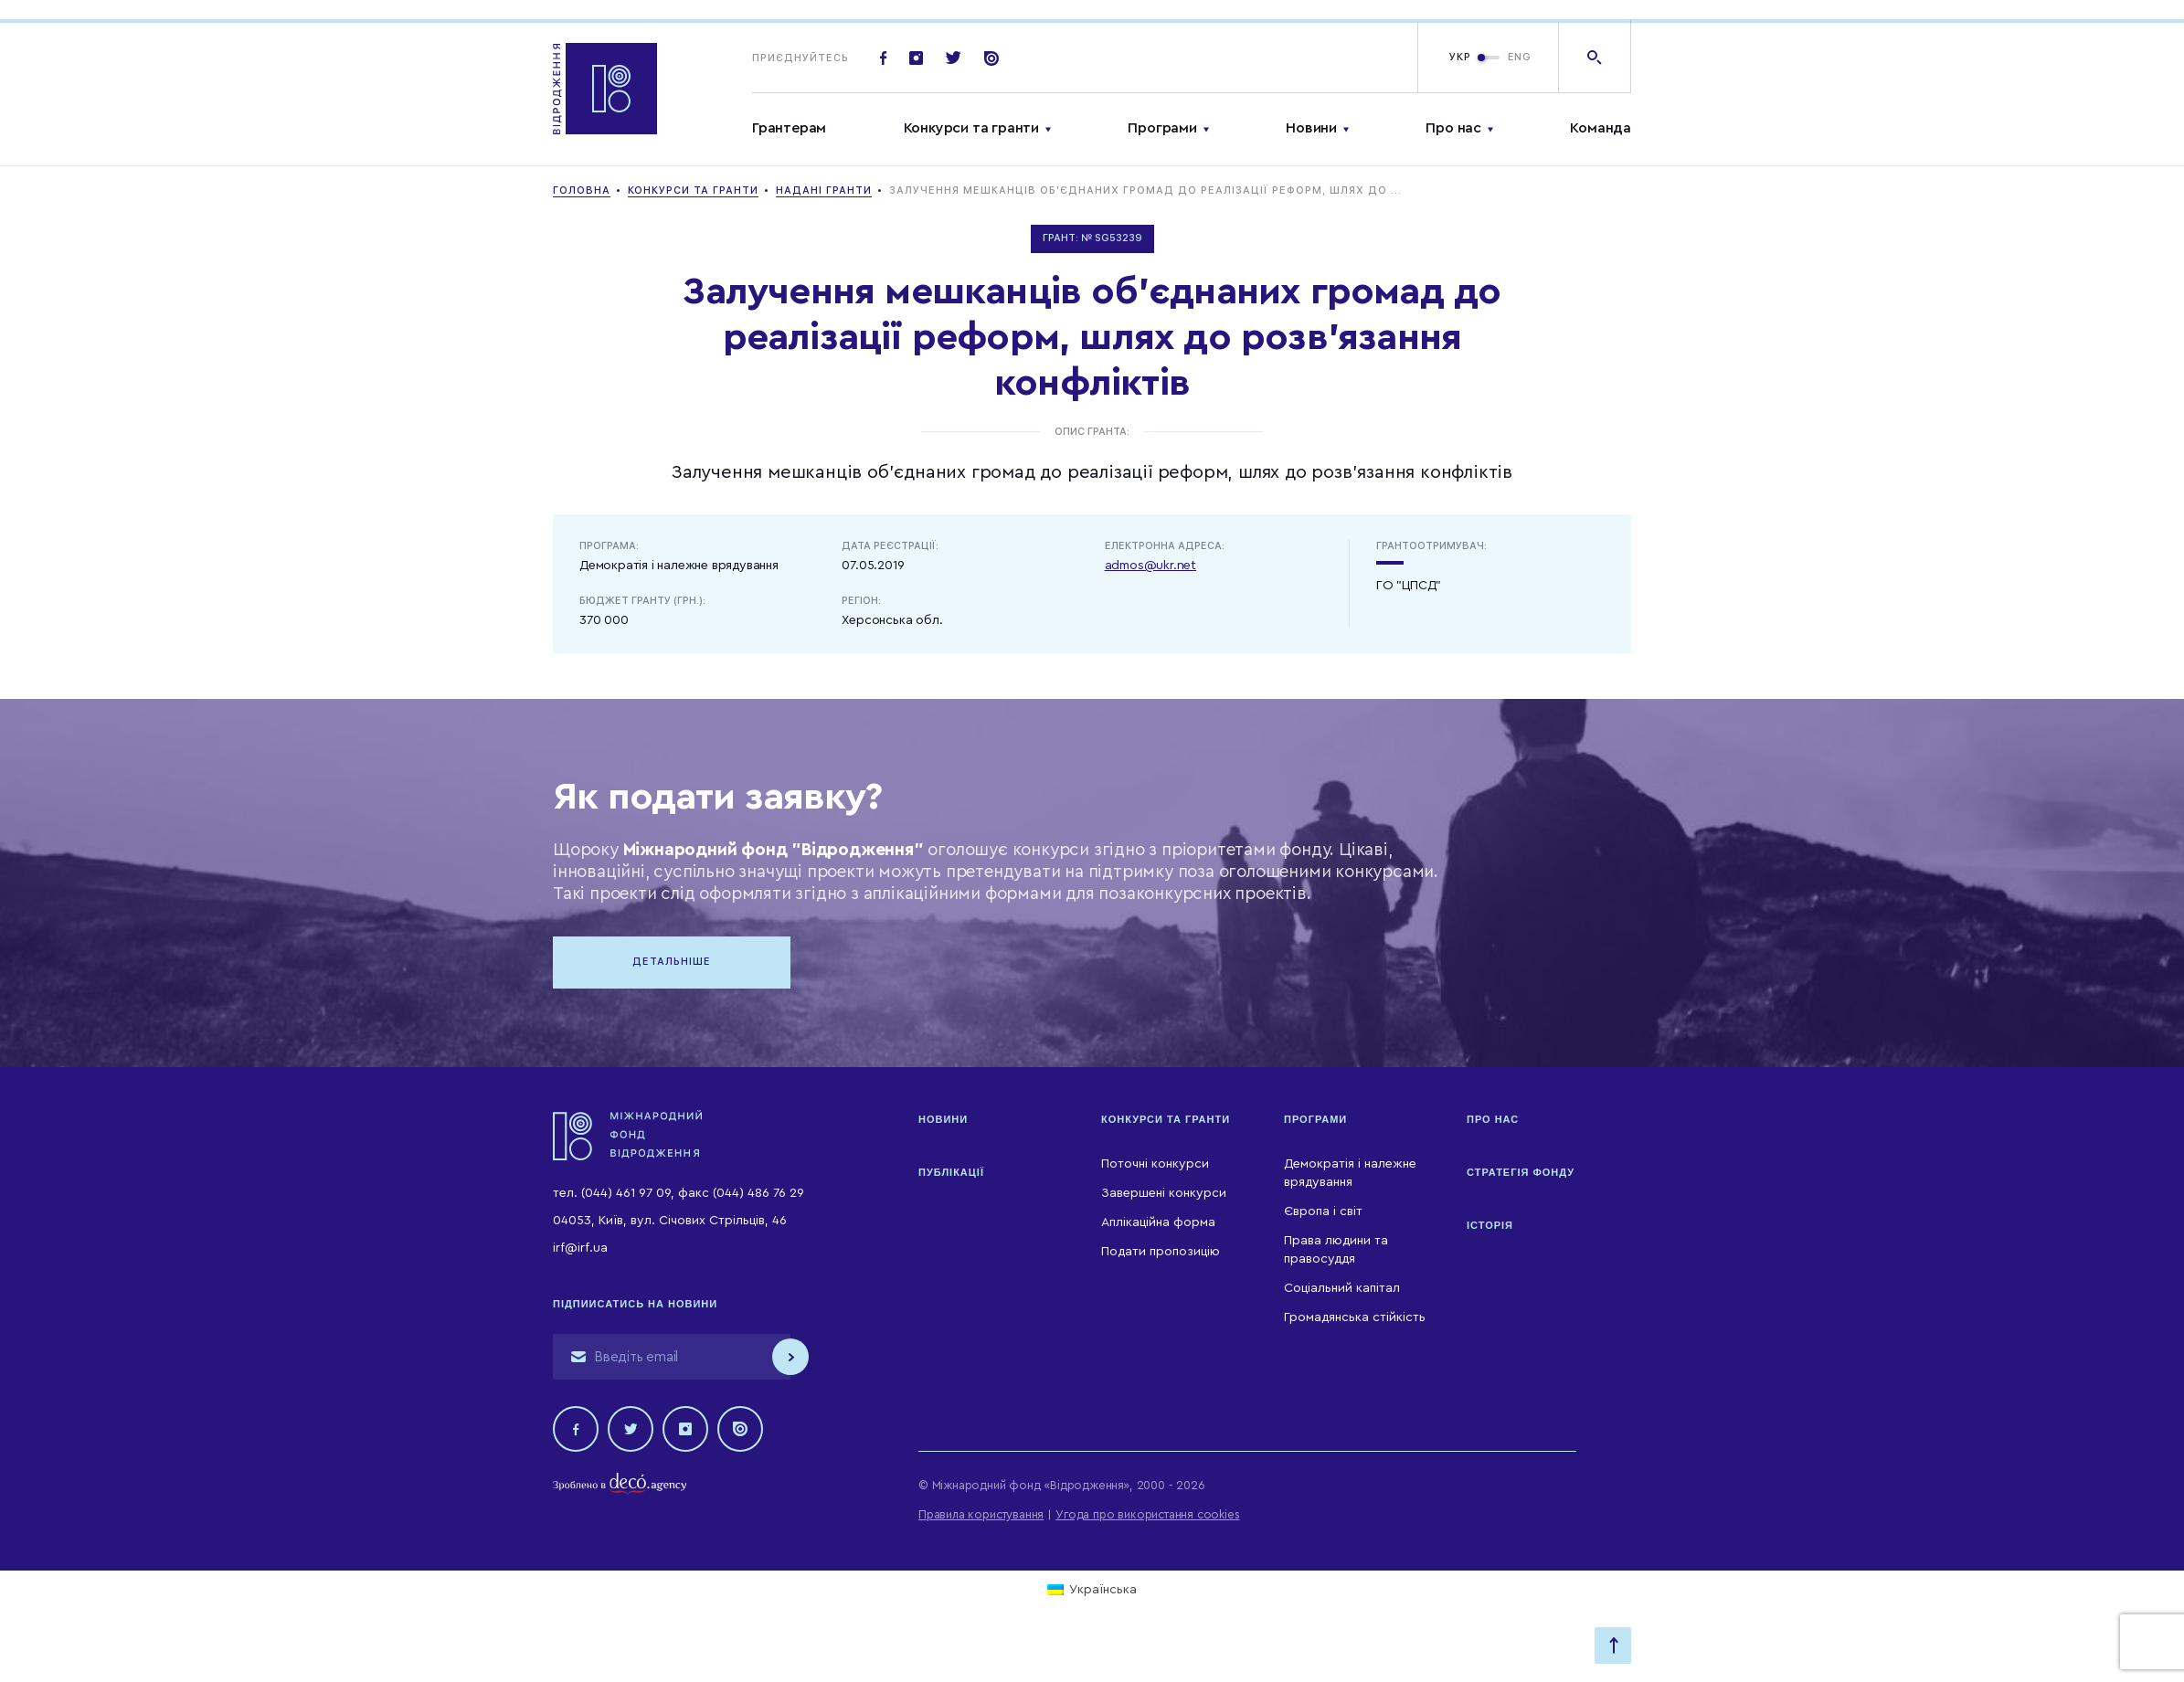 The width and height of the screenshot is (2184, 1682). Describe the element at coordinates (1520, 57) in the screenshot. I see `ENG` at that location.